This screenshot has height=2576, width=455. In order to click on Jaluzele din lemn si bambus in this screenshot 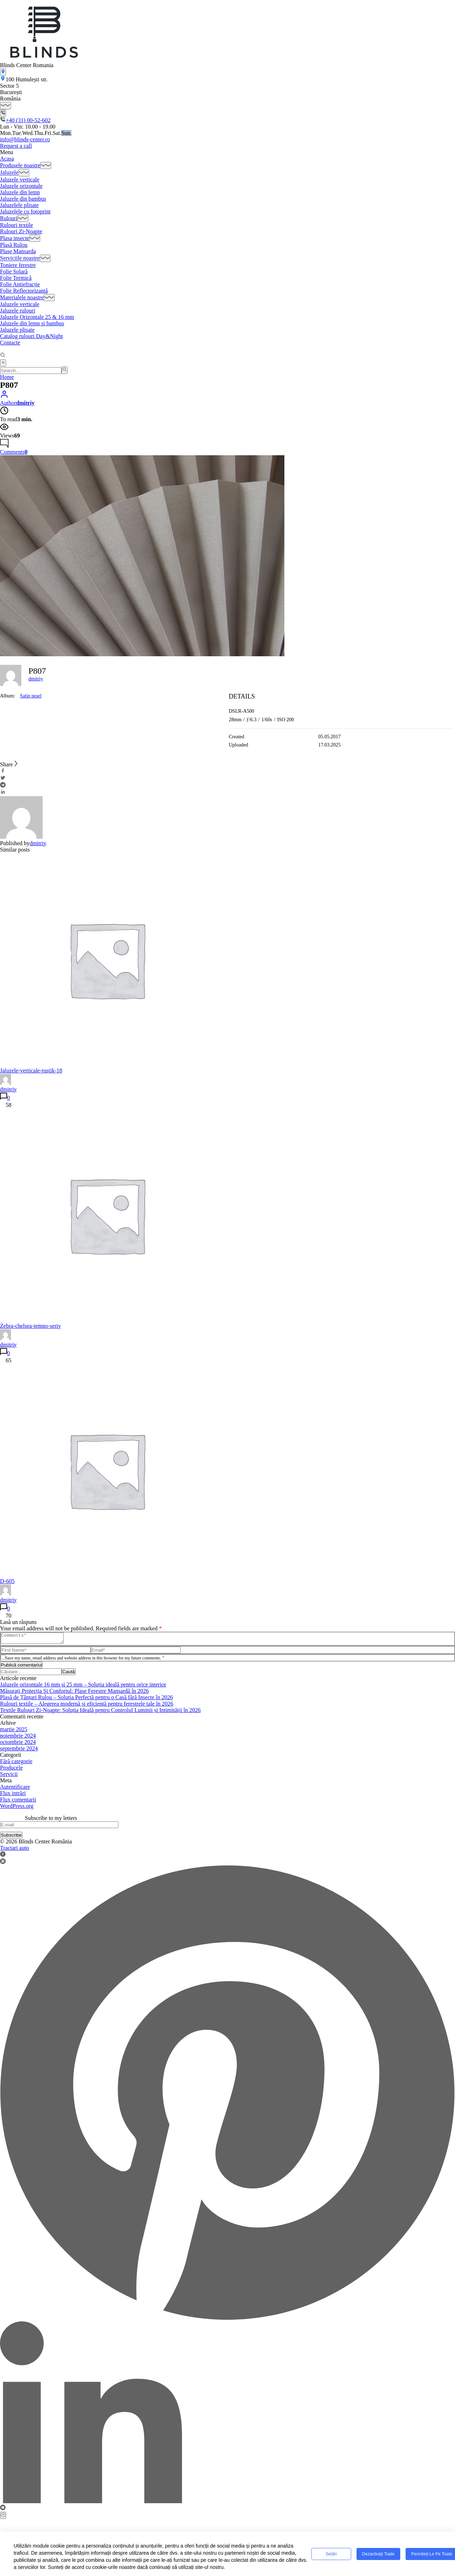, I will do `click(32, 323)`.